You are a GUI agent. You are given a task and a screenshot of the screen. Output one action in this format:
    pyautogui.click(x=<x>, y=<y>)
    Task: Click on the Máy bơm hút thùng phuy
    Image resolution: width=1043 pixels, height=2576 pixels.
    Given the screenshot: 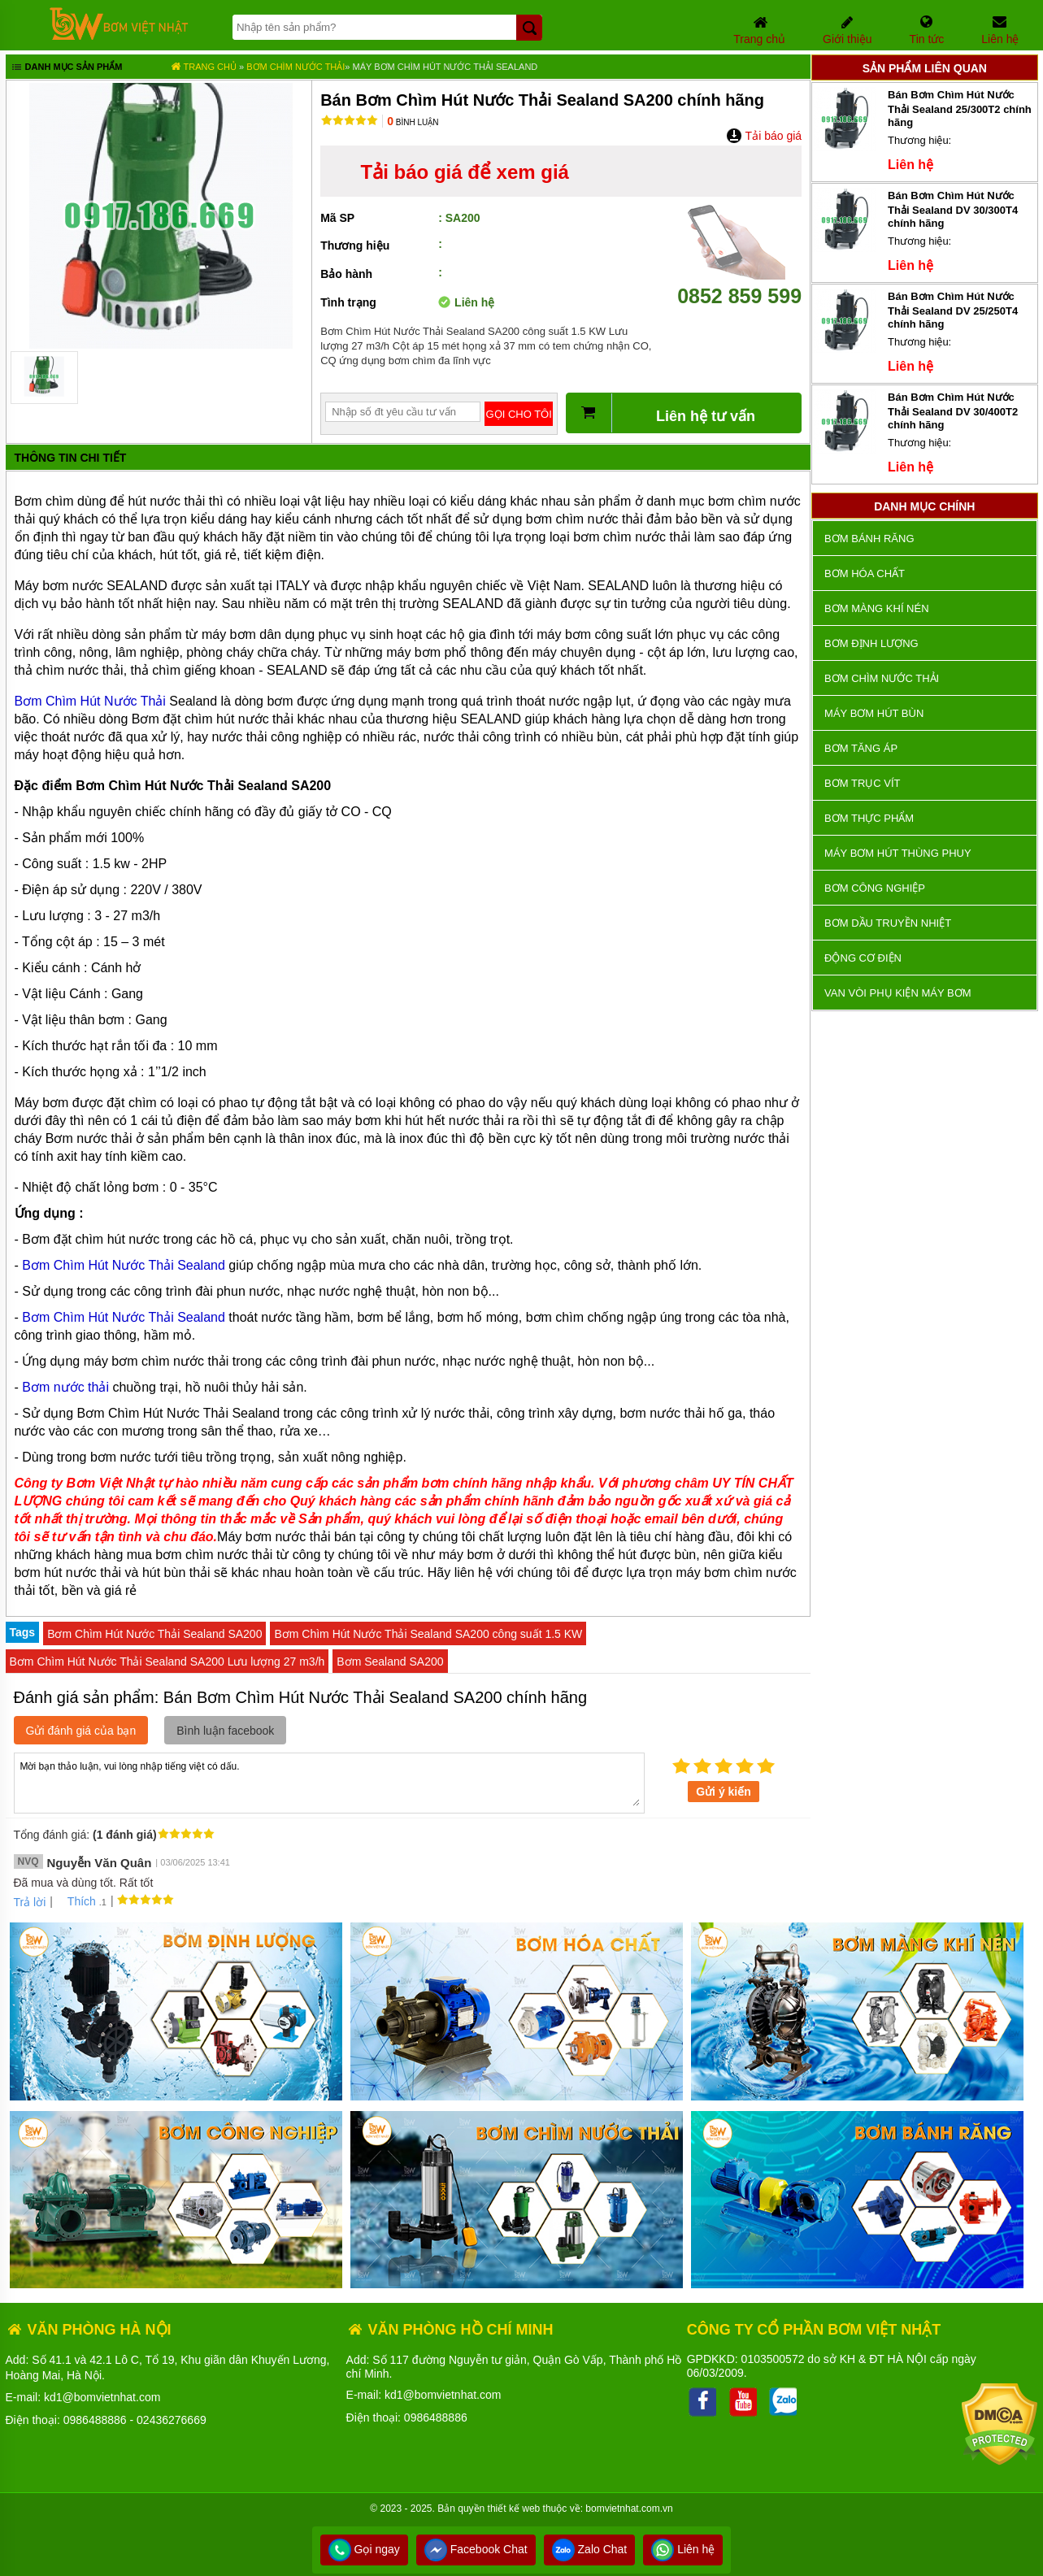 What is the action you would take?
    pyautogui.click(x=897, y=853)
    